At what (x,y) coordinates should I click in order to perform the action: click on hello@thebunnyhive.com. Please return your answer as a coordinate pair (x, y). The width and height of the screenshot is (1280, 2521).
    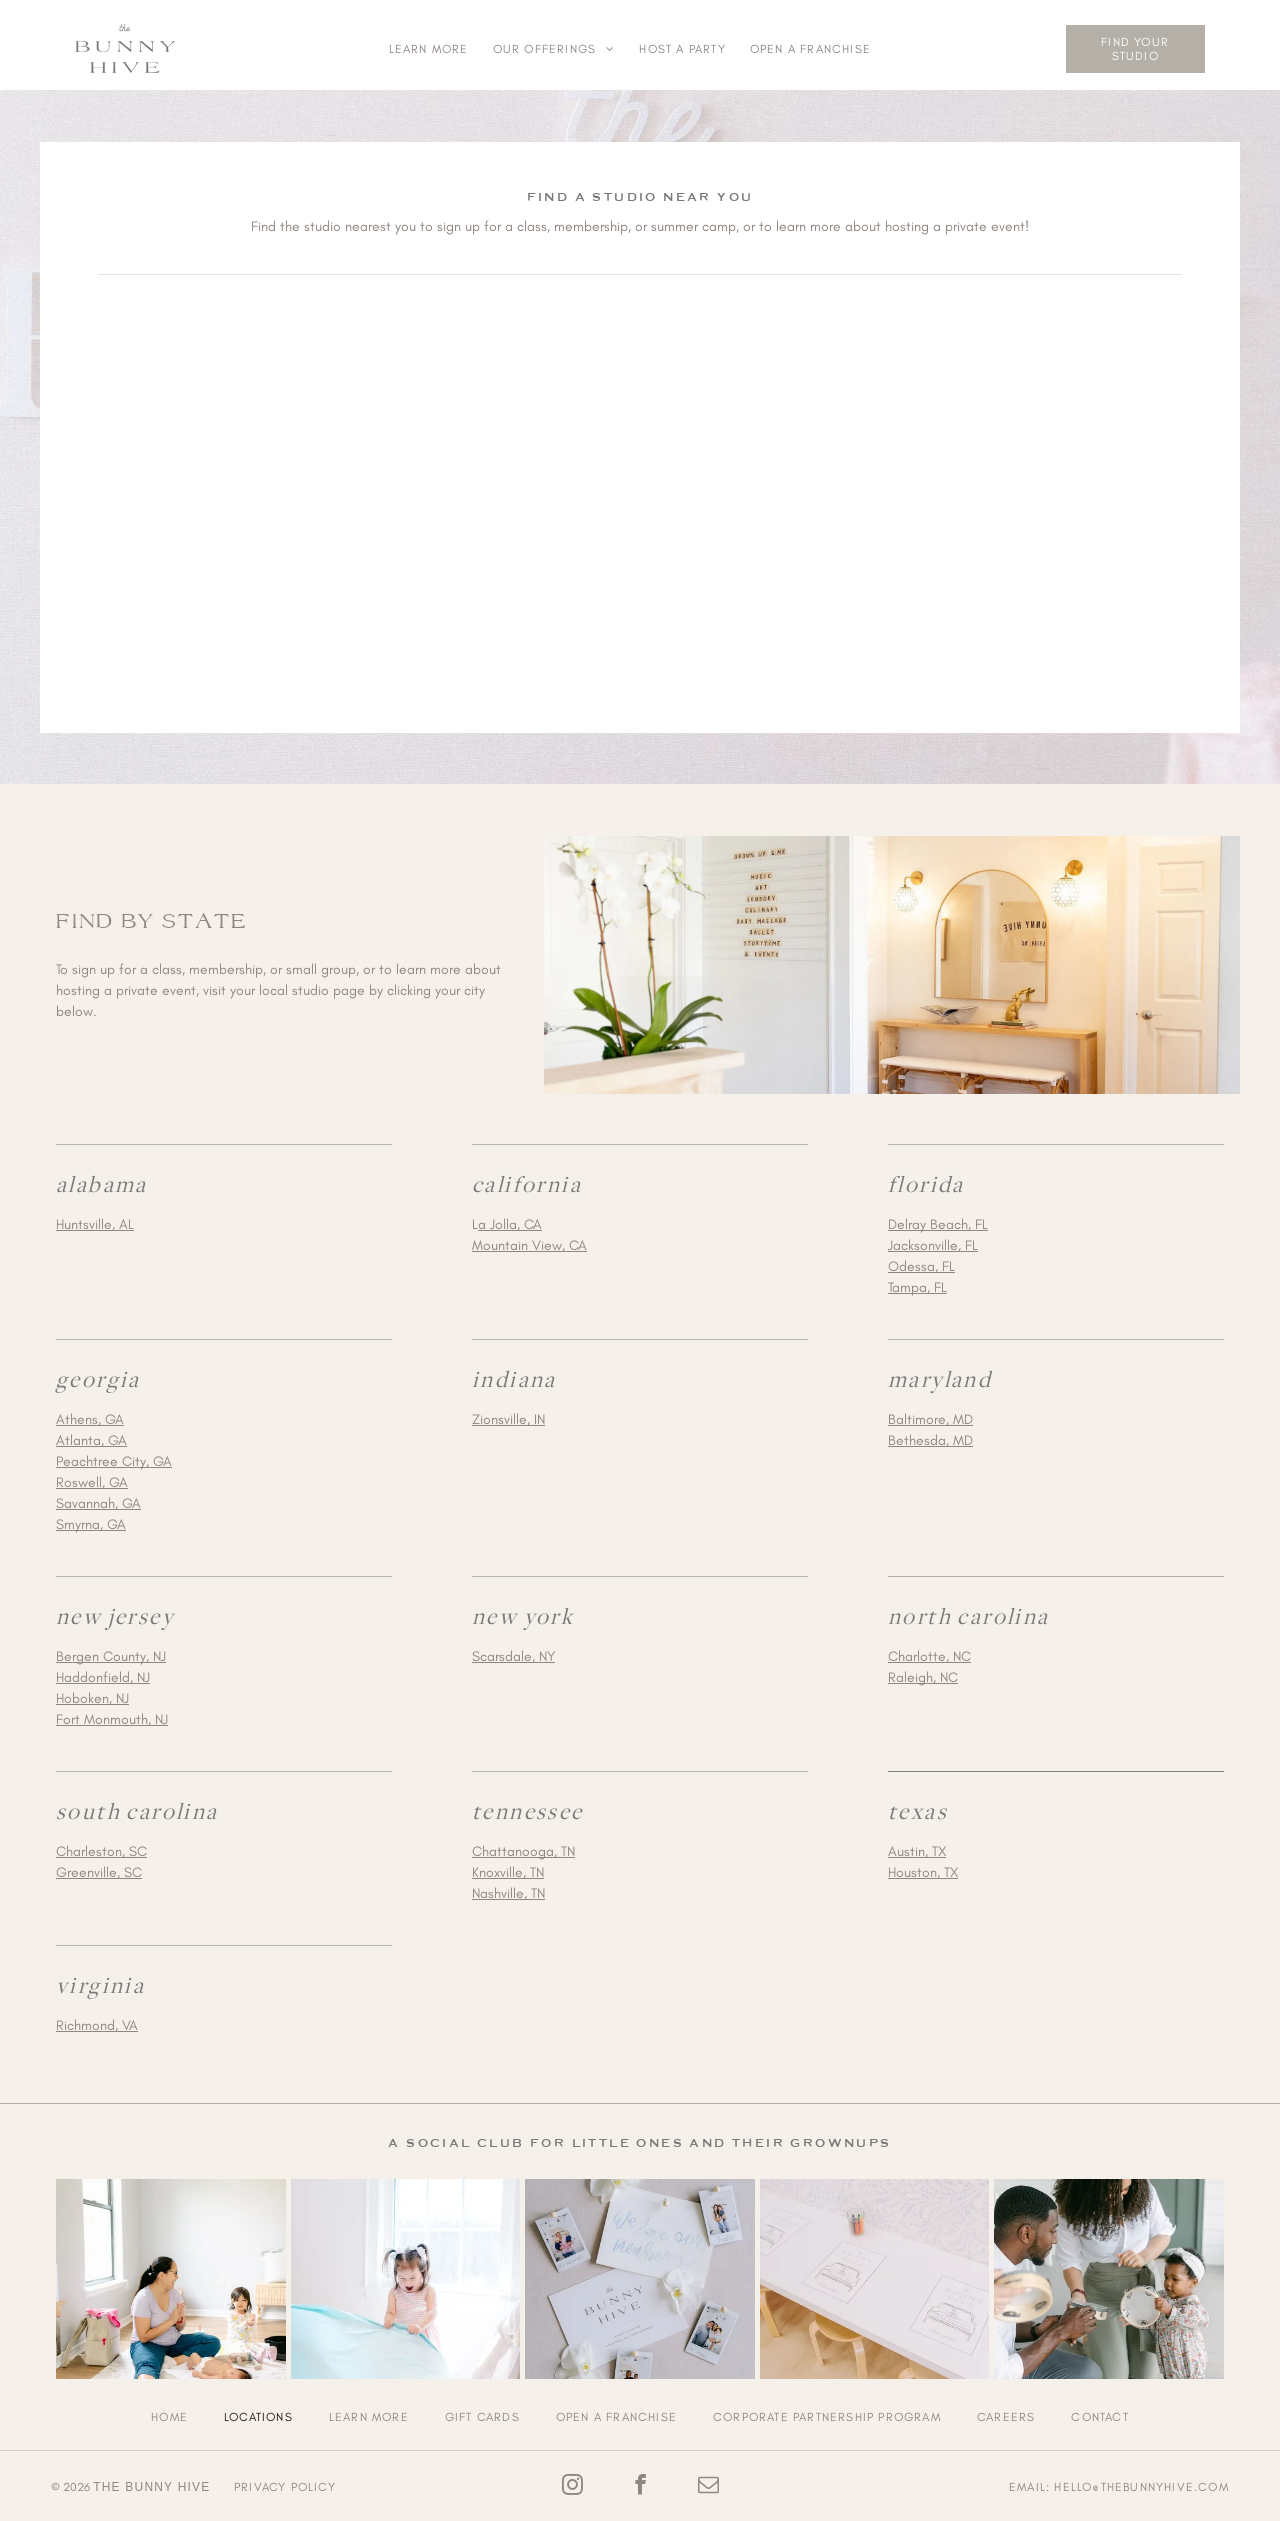
    Looking at the image, I should click on (1141, 2482).